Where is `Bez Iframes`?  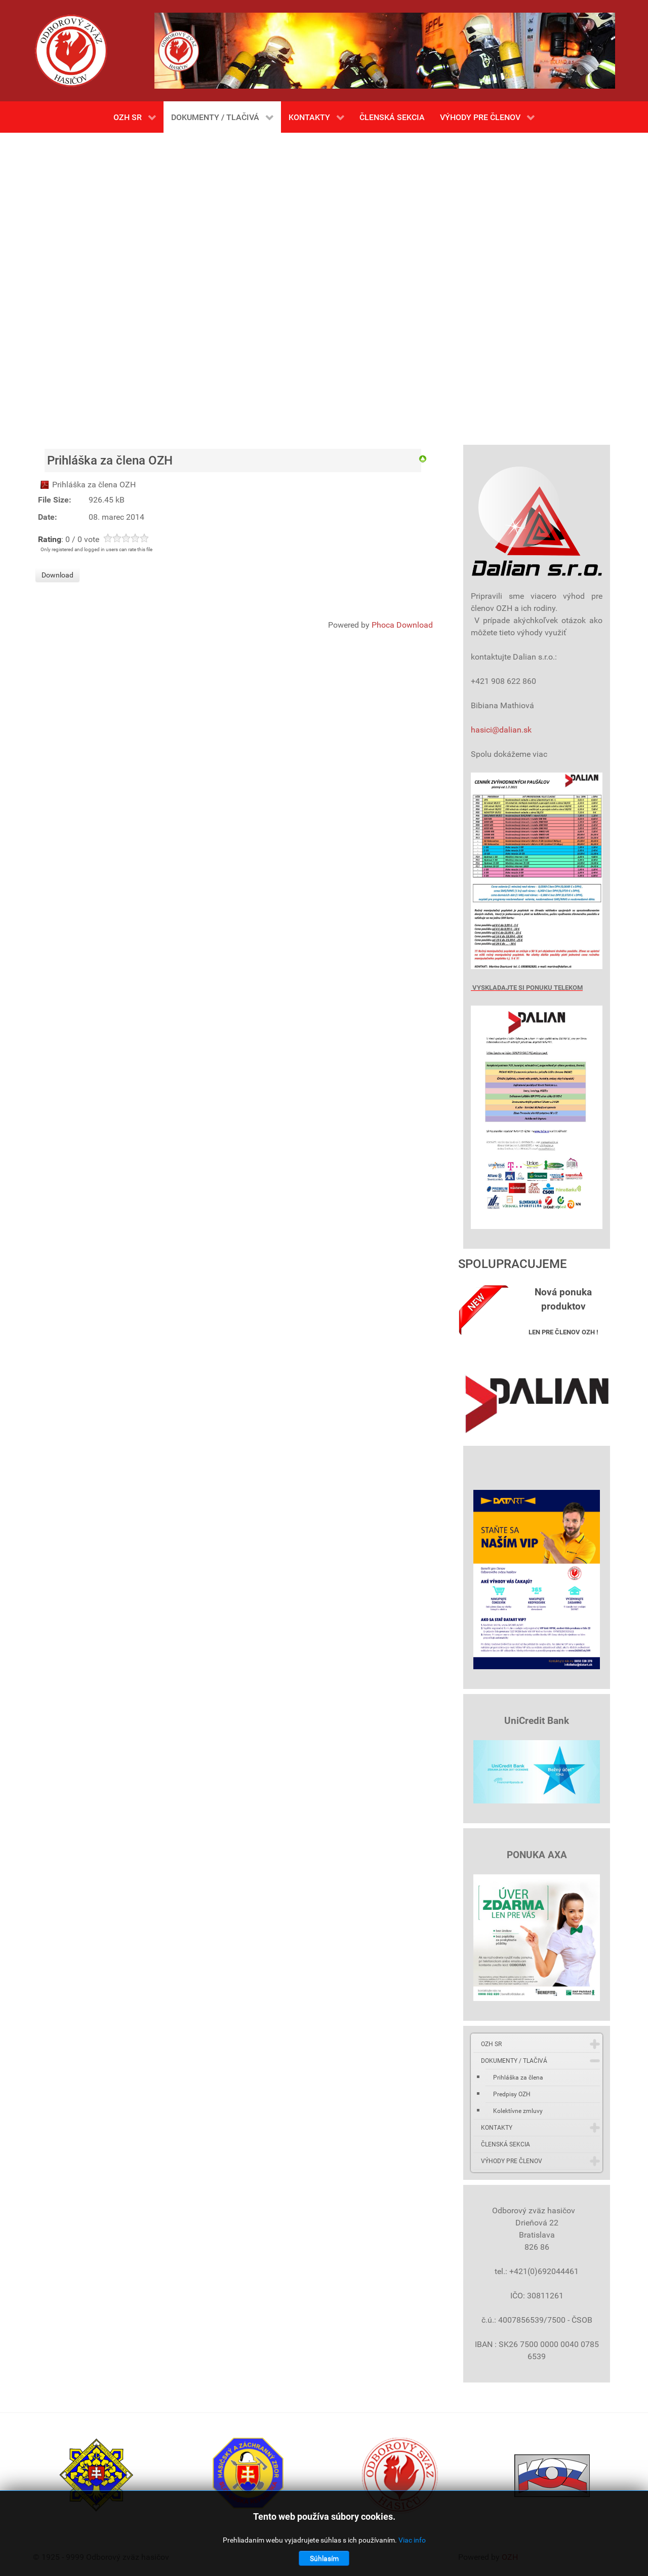
Bez Iframes is located at coordinates (324, 284).